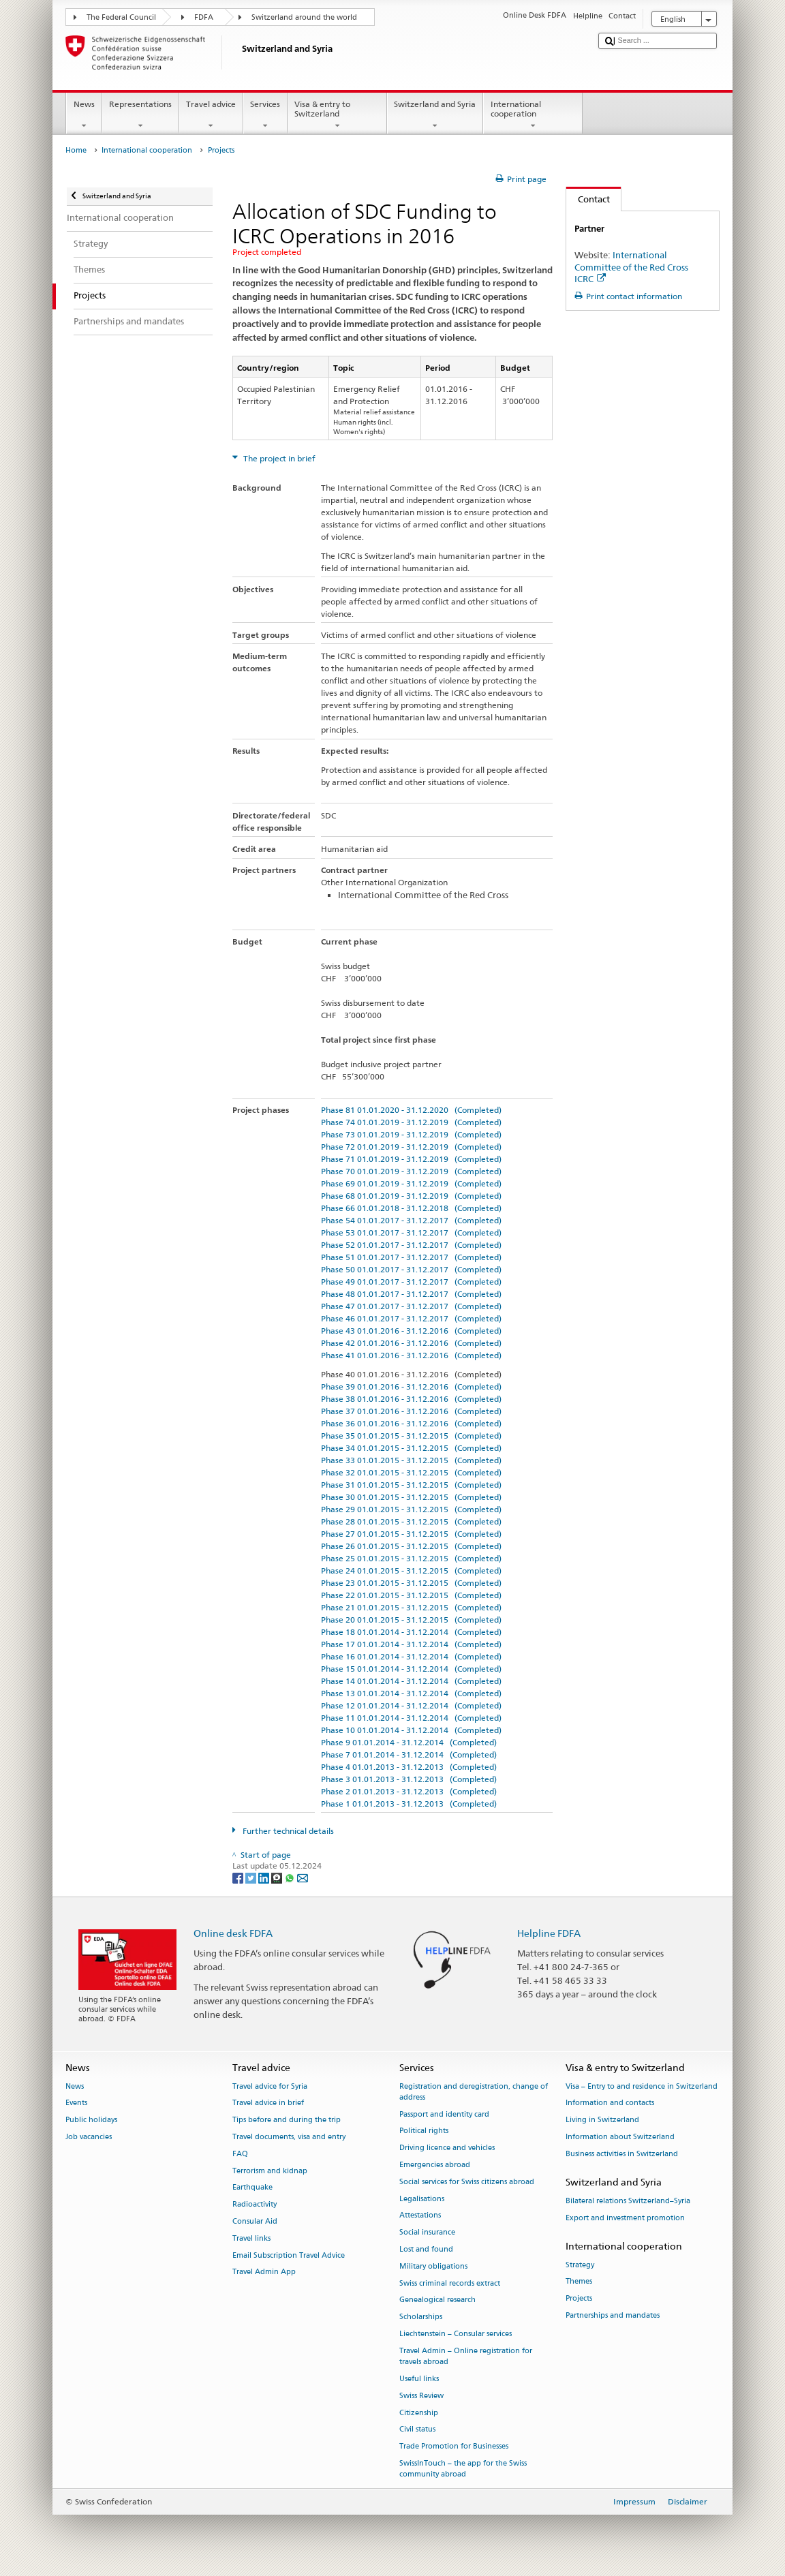  What do you see at coordinates (420, 2215) in the screenshot?
I see `Attestations` at bounding box center [420, 2215].